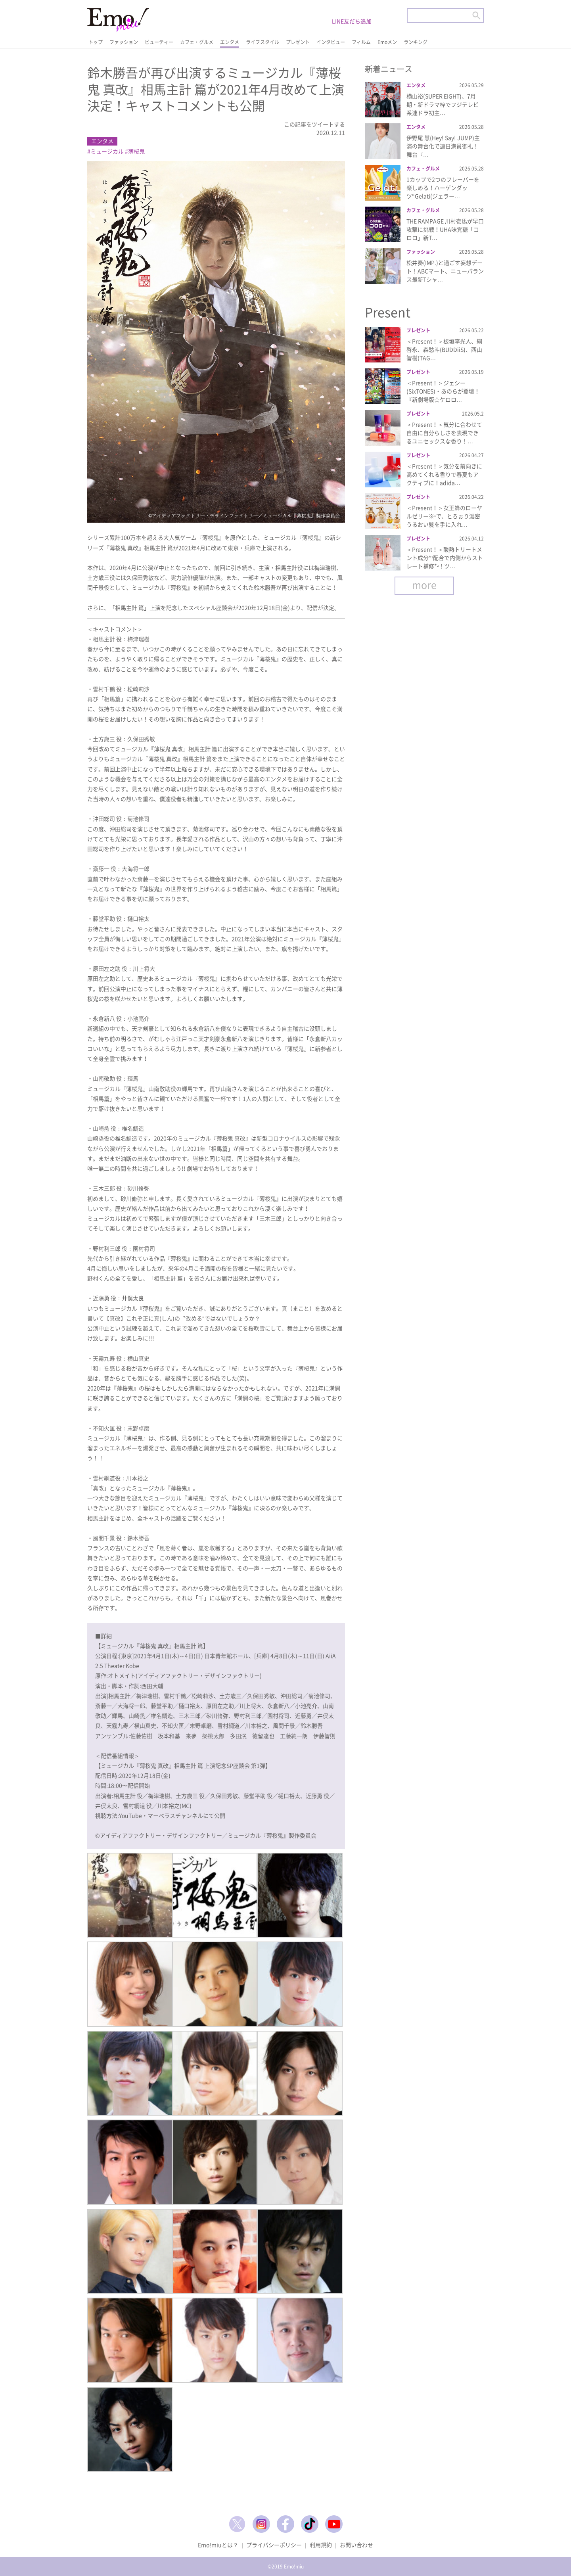  What do you see at coordinates (424, 584) in the screenshot?
I see `more` at bounding box center [424, 584].